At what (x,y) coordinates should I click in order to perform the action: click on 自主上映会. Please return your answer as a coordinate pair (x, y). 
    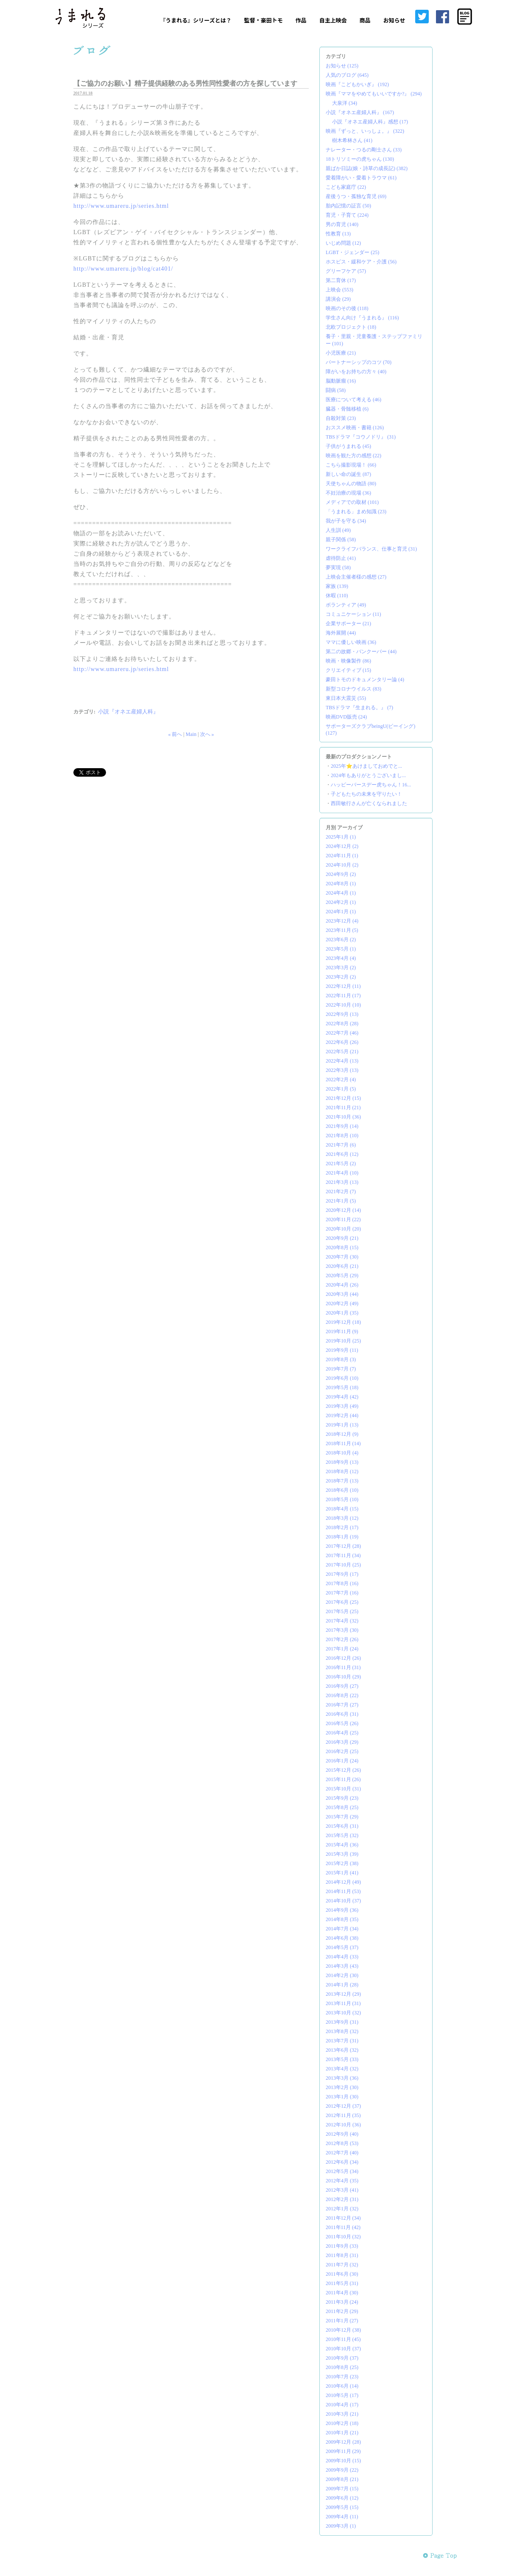
    Looking at the image, I should click on (333, 20).